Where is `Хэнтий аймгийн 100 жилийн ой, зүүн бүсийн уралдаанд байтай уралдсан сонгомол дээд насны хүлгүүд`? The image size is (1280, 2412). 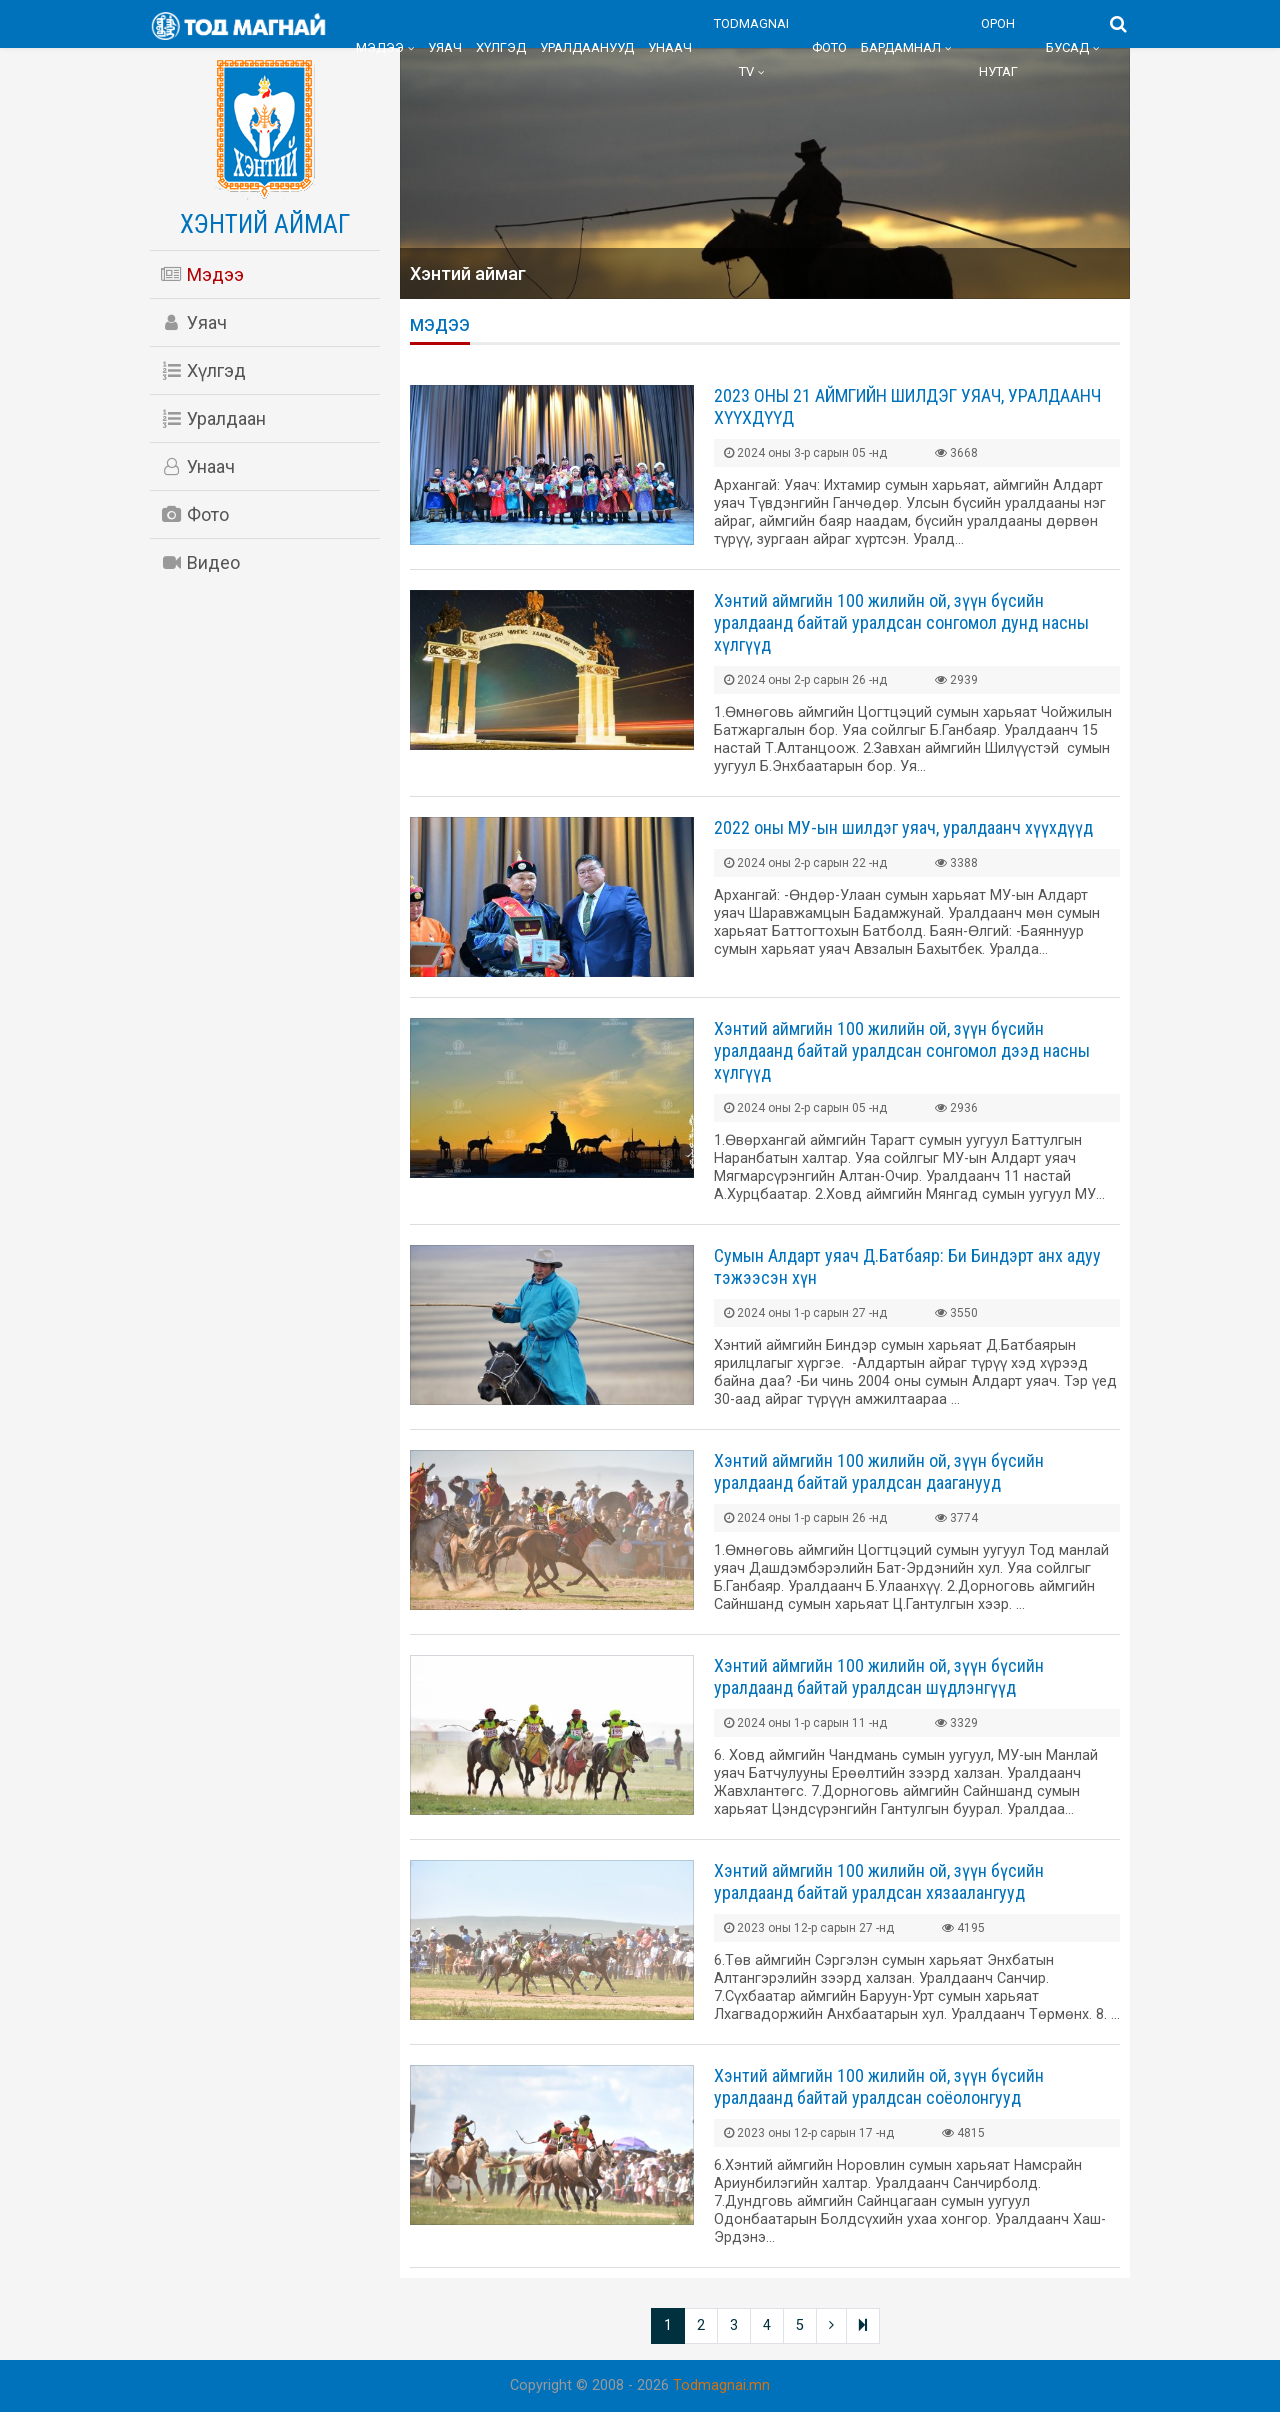
Хэнтий аймгийн 100 жилийн ой, зүүн бүсийн уралдаанд байтай уралдсан сонгомол дээд насны хүлгүүд is located at coordinates (902, 1050).